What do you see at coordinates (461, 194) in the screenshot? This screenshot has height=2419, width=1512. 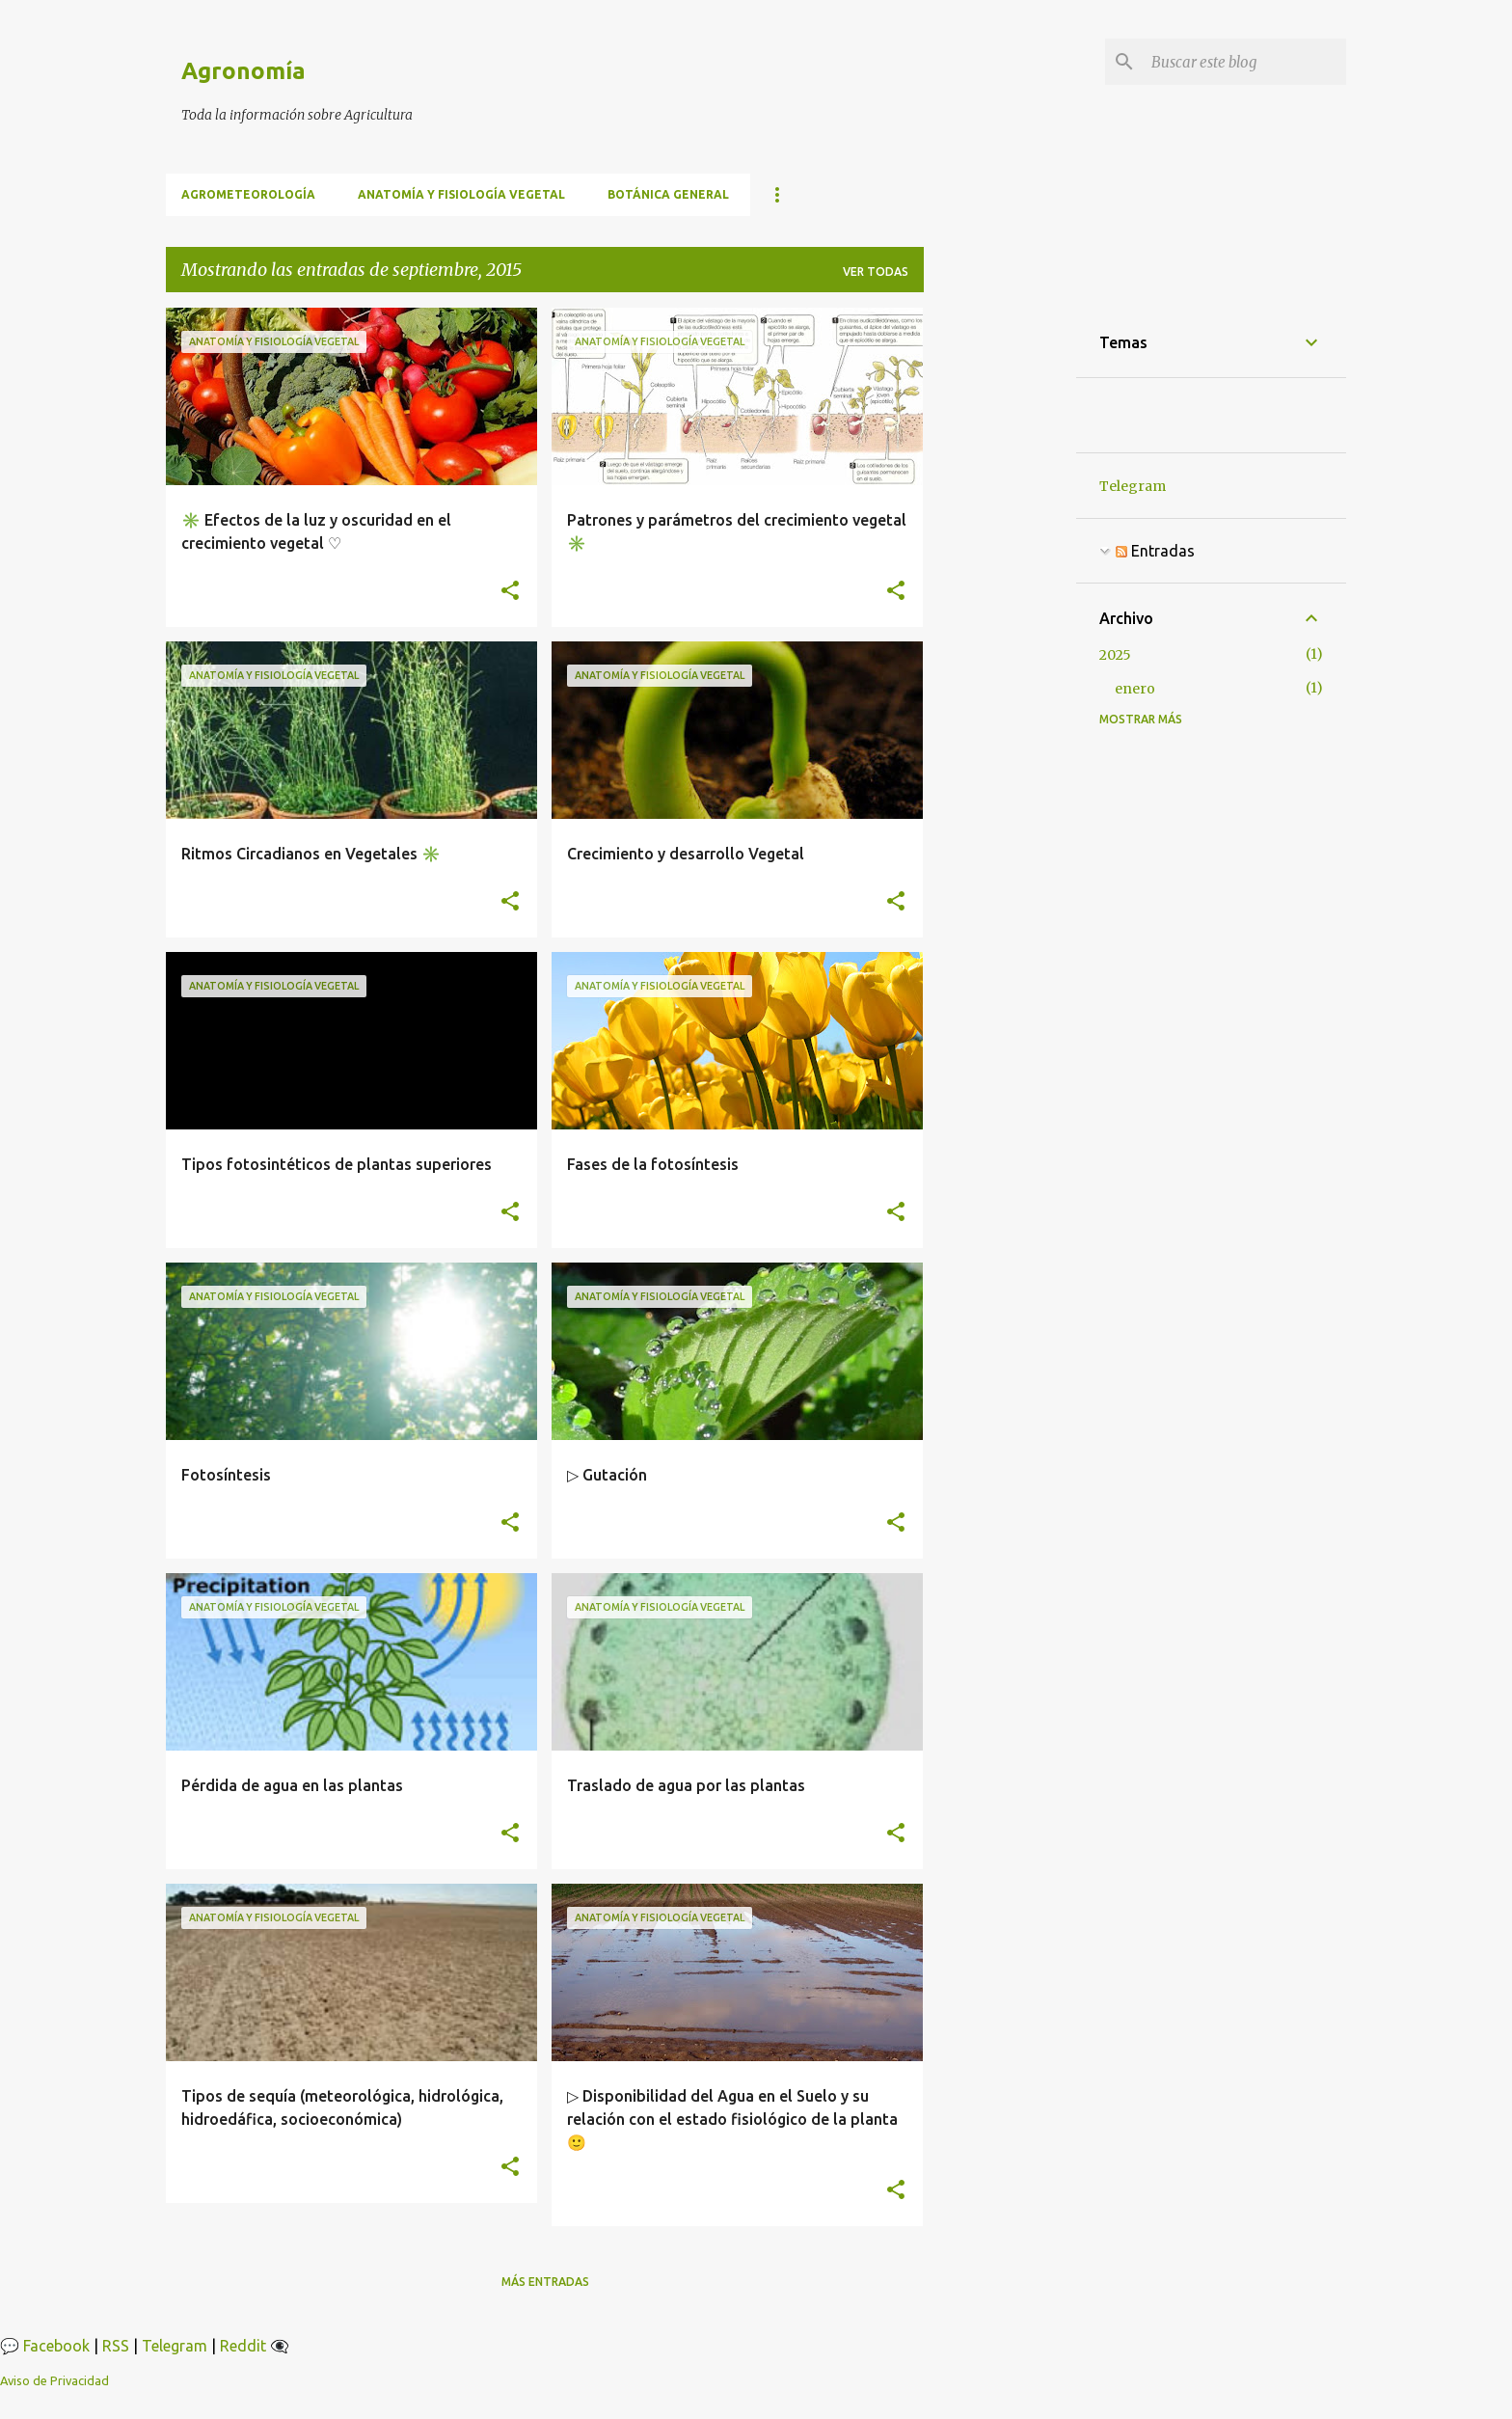 I see `Anatomía y fisiología vegetal` at bounding box center [461, 194].